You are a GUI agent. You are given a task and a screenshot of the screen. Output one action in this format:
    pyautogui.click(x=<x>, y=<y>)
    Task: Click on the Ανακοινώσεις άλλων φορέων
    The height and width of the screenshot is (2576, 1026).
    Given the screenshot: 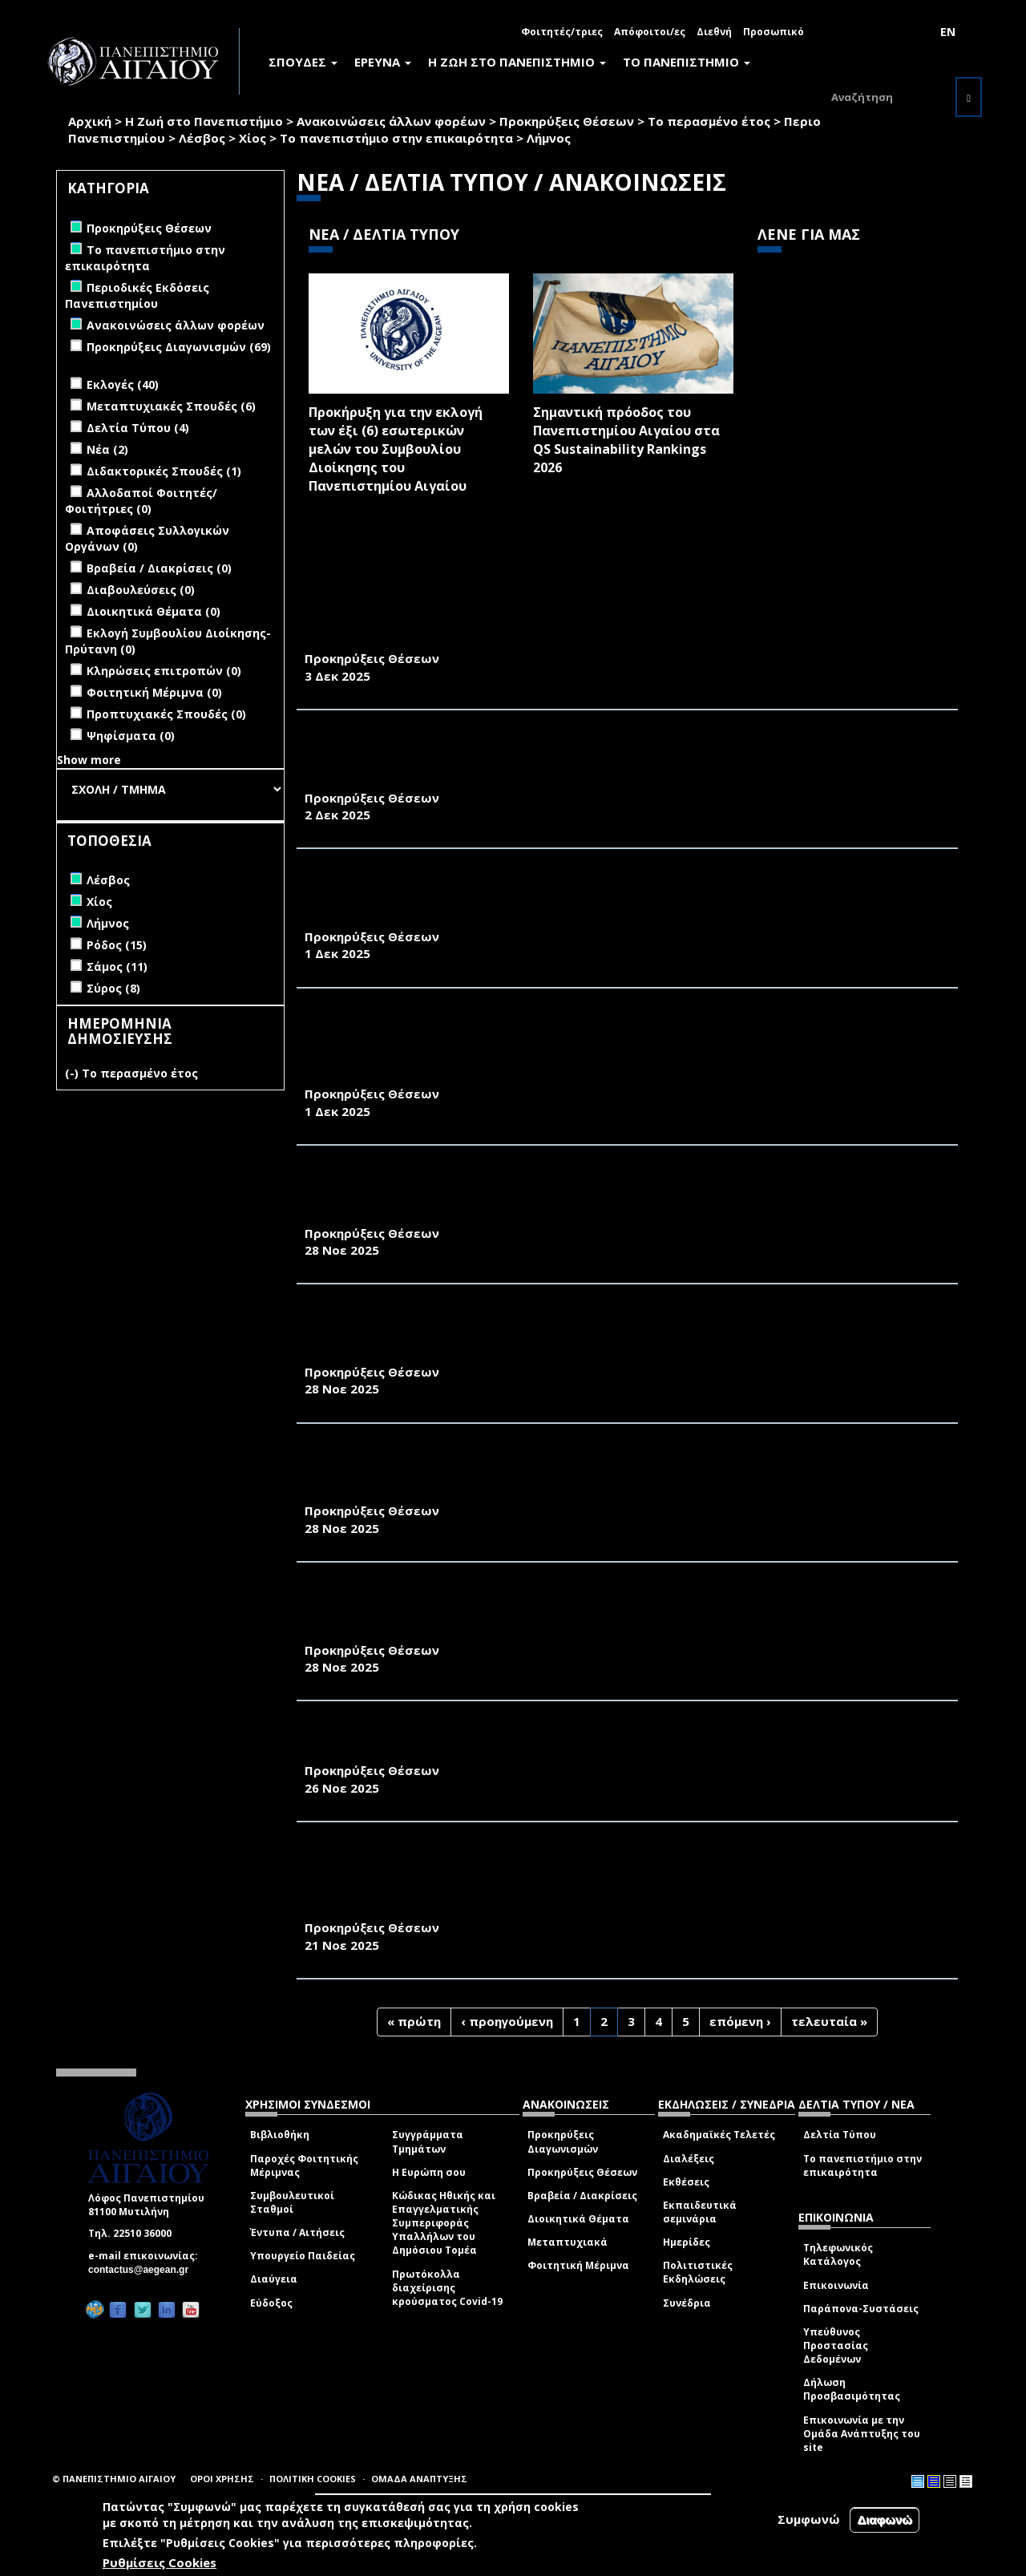 What is the action you would take?
    pyautogui.click(x=391, y=121)
    